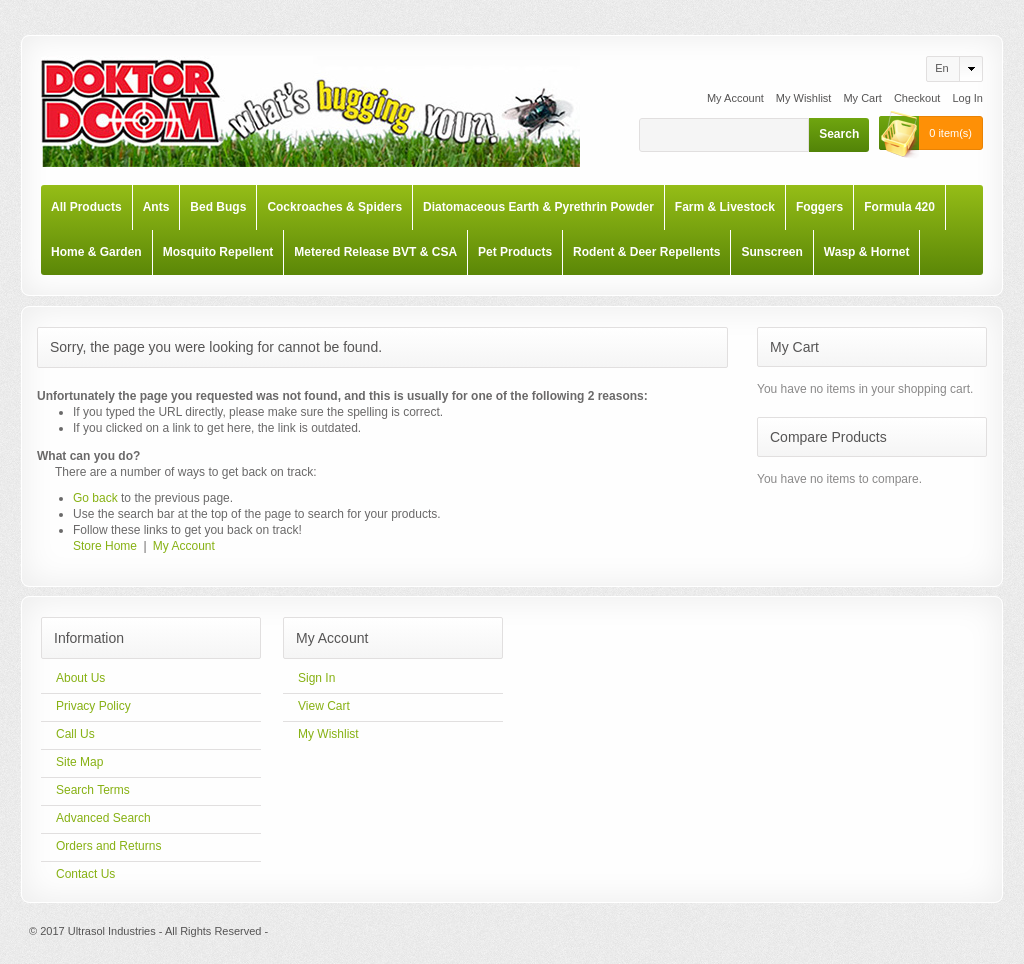 This screenshot has height=964, width=1024. What do you see at coordinates (75, 734) in the screenshot?
I see `Call Us` at bounding box center [75, 734].